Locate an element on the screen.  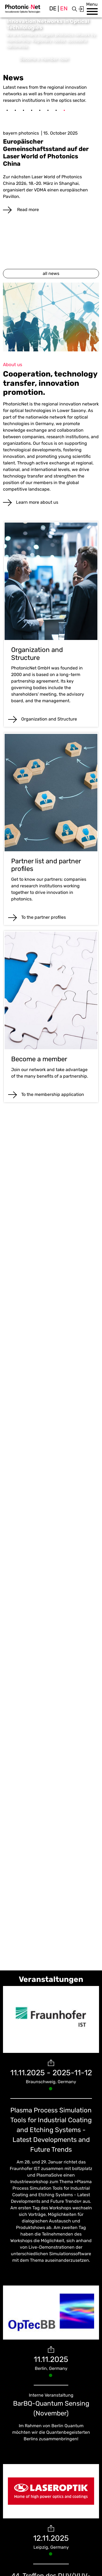
Plasma Process Simulation Tools for Industrial Coating and Etching Systems - Latest Developments and Future Trends is located at coordinates (51, 2129).